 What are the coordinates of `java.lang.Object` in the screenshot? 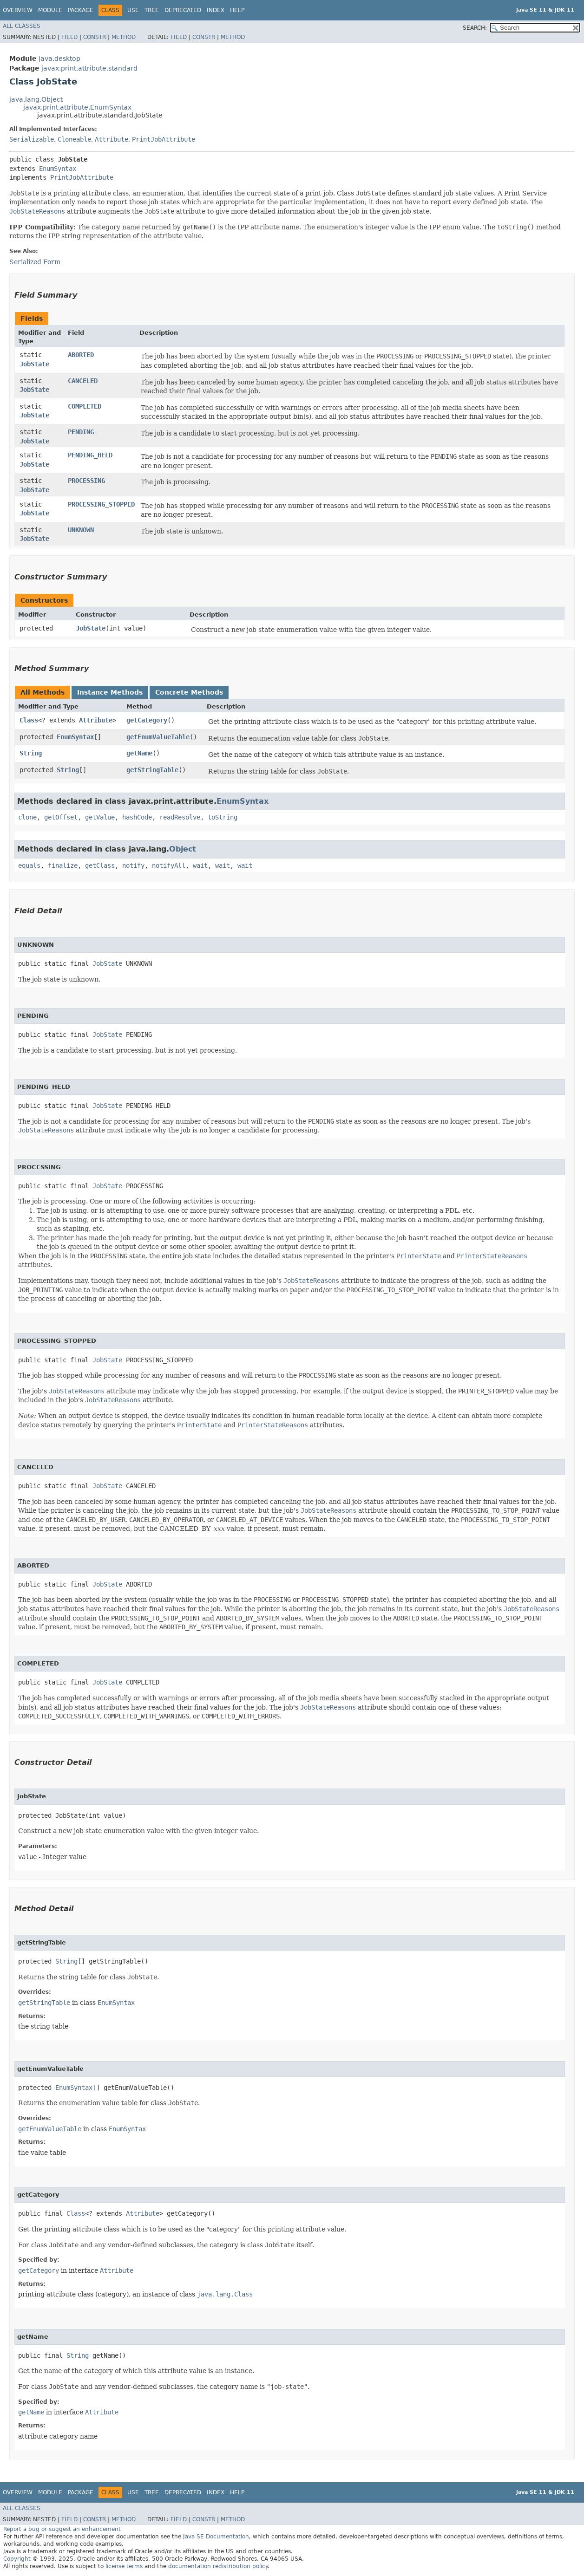 It's located at (36, 99).